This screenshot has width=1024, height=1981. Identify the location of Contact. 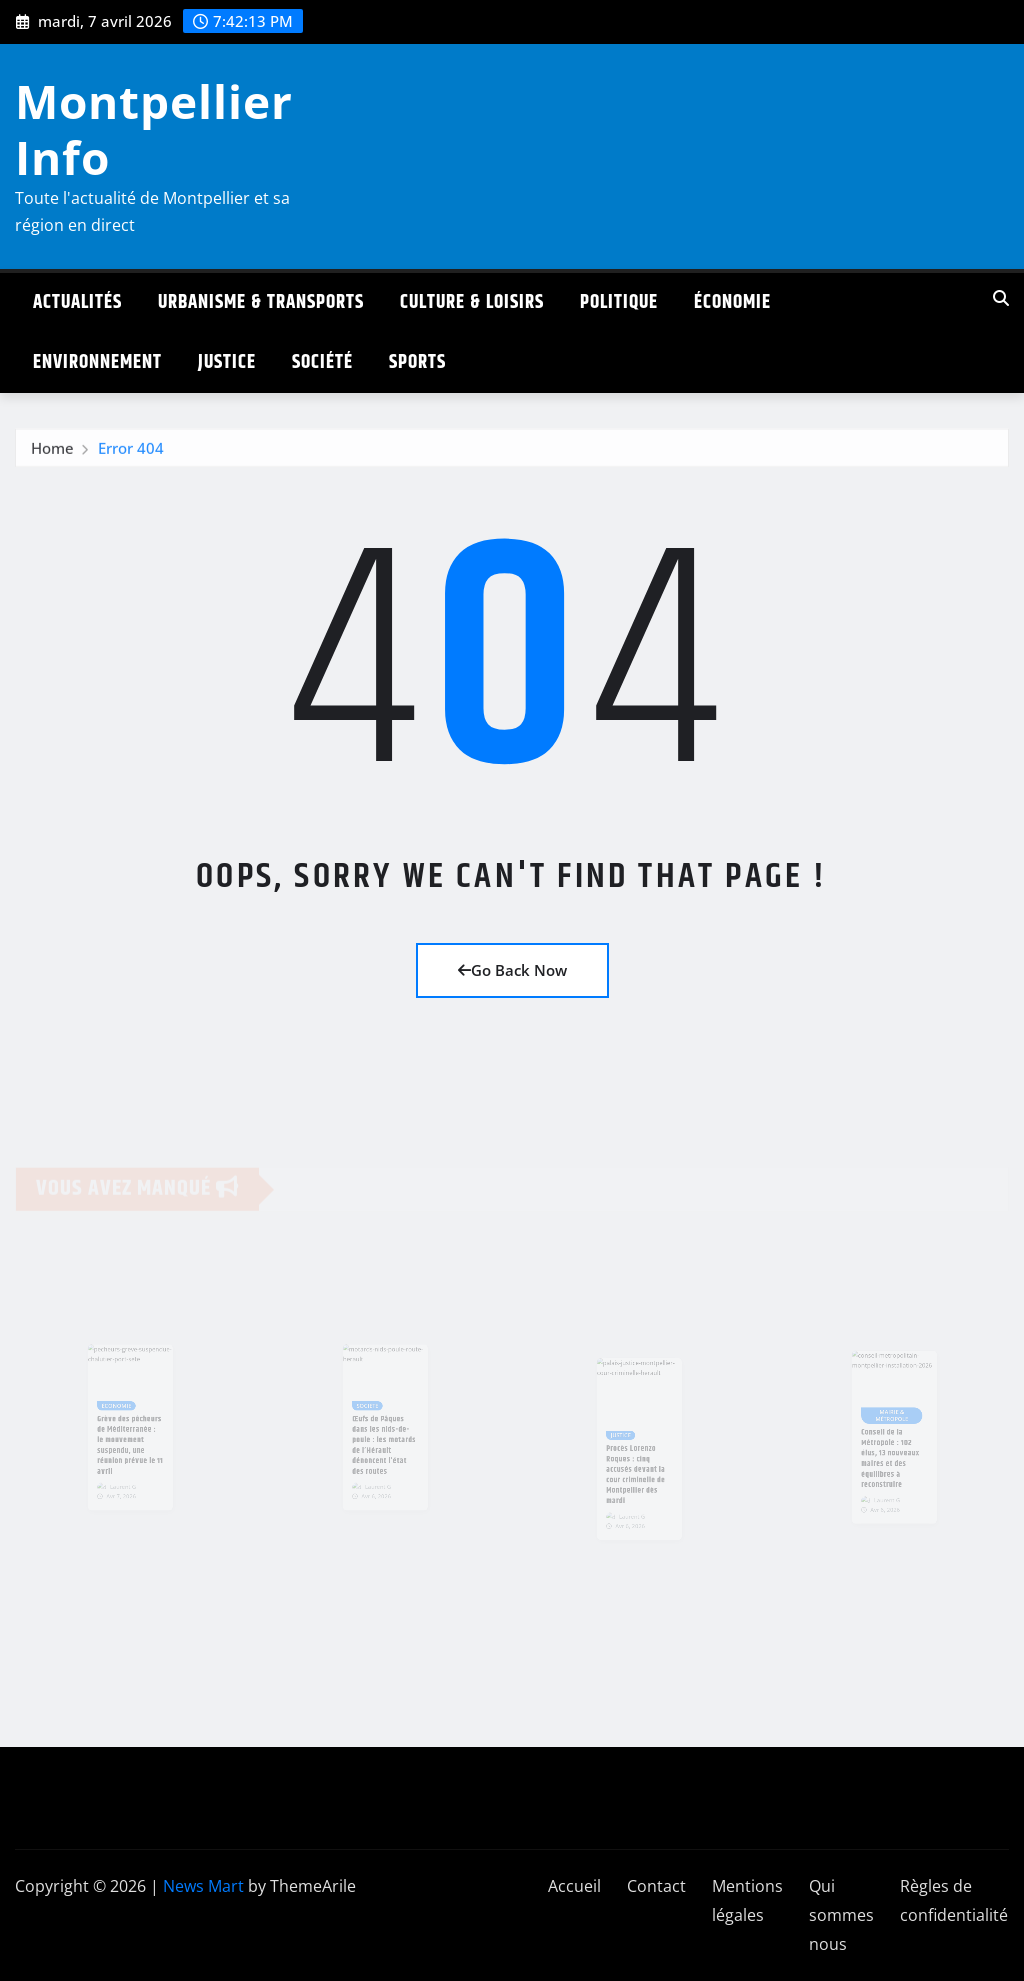
(656, 1886).